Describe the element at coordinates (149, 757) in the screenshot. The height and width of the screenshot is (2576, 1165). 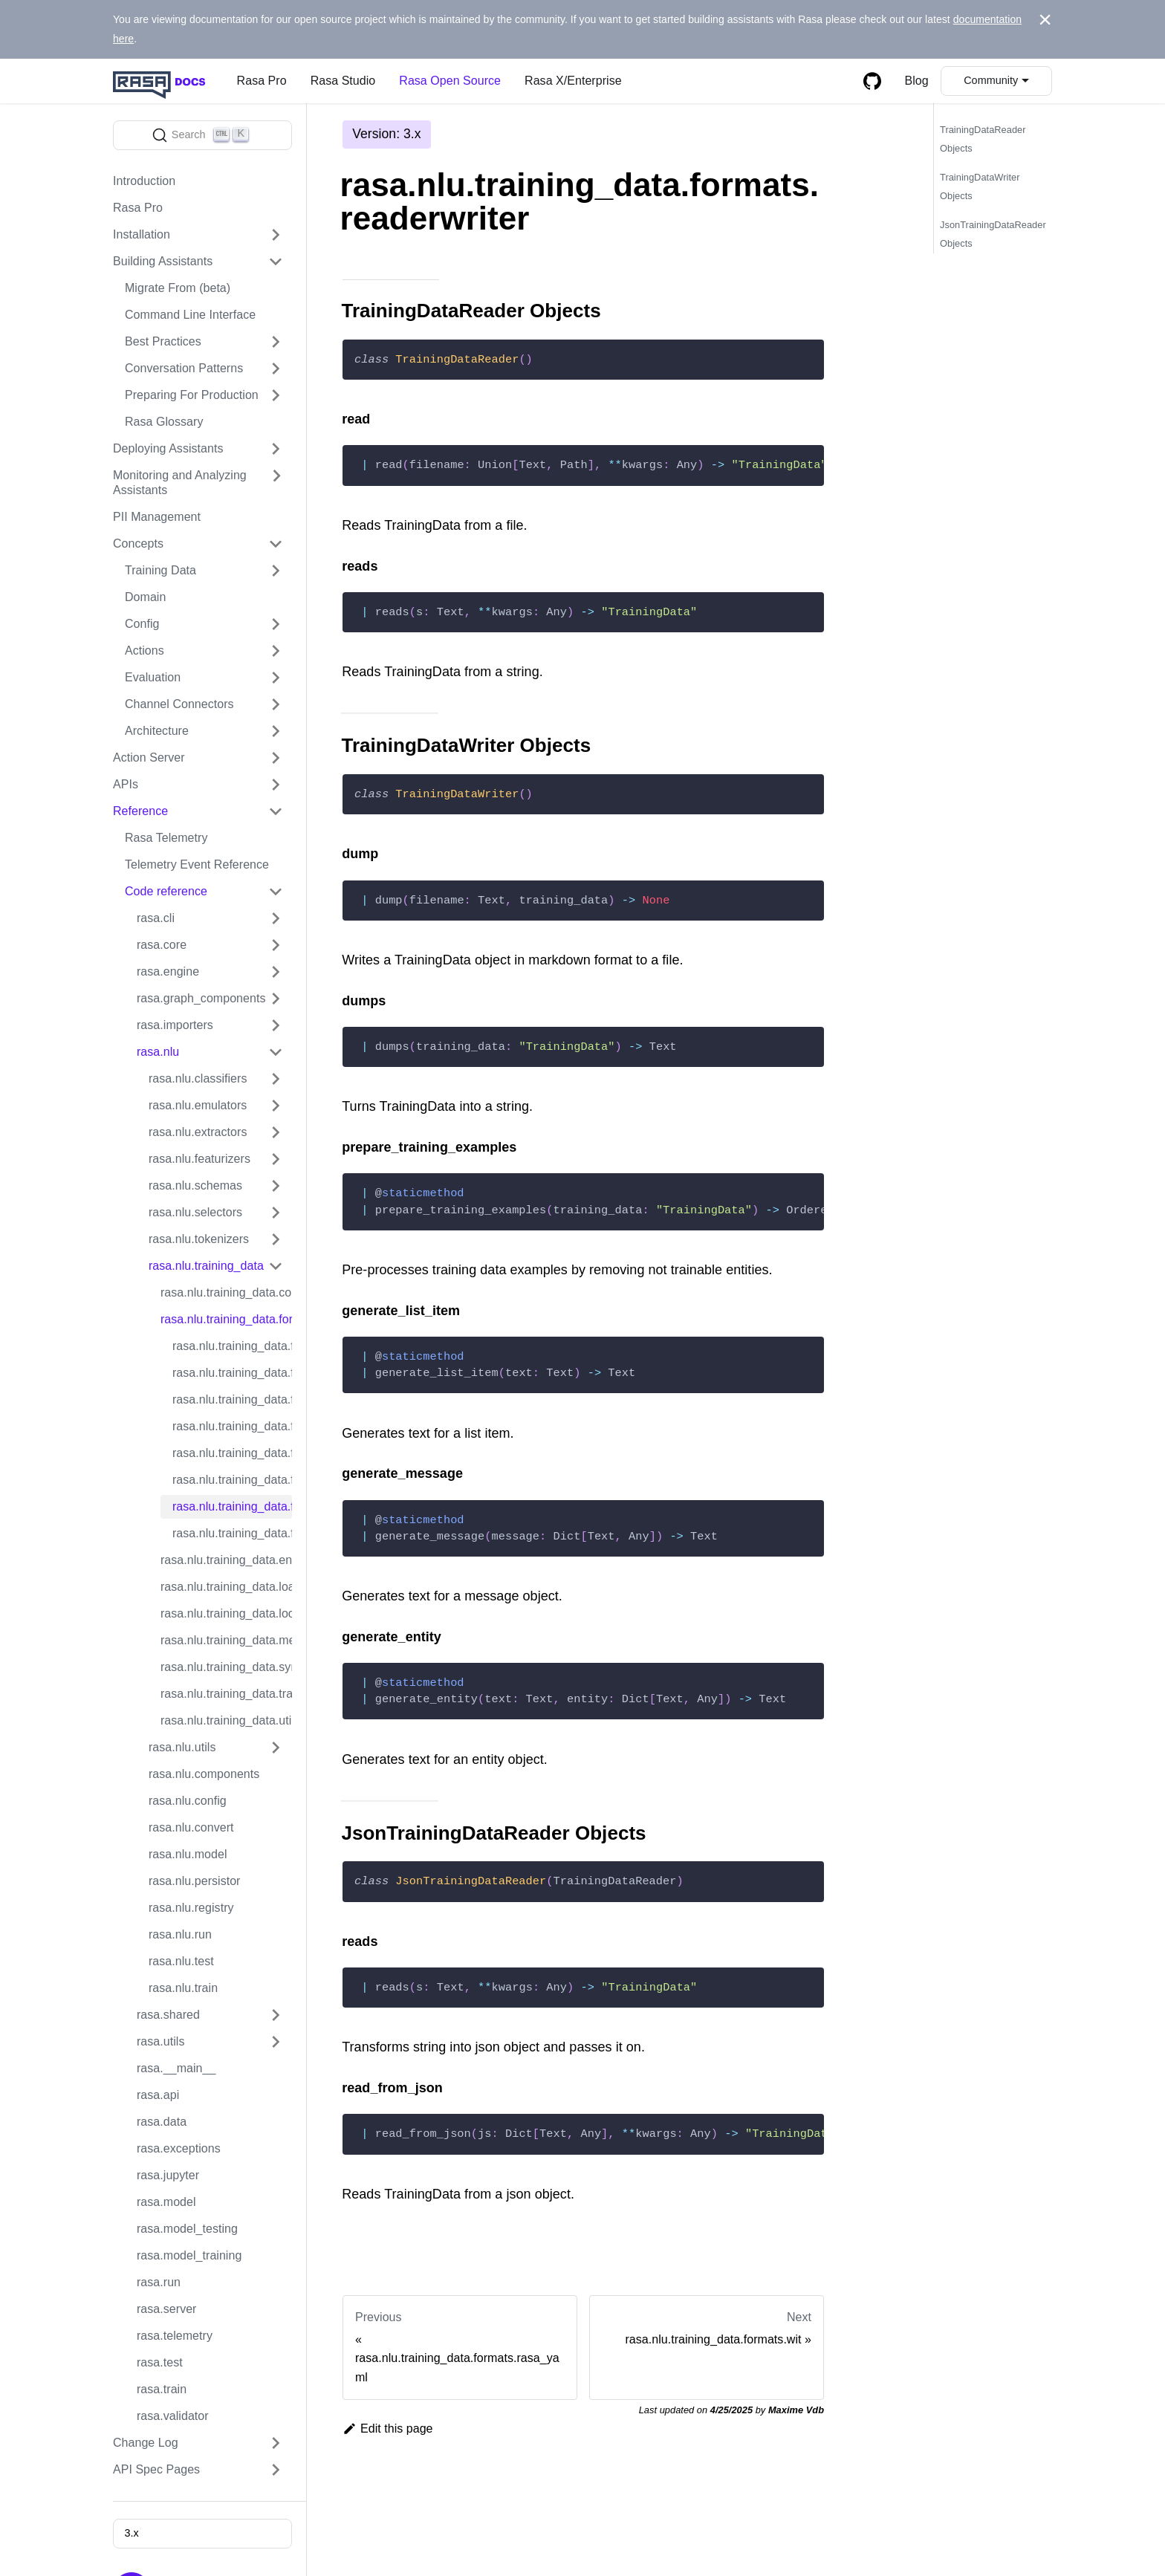
I see `Action Server` at that location.